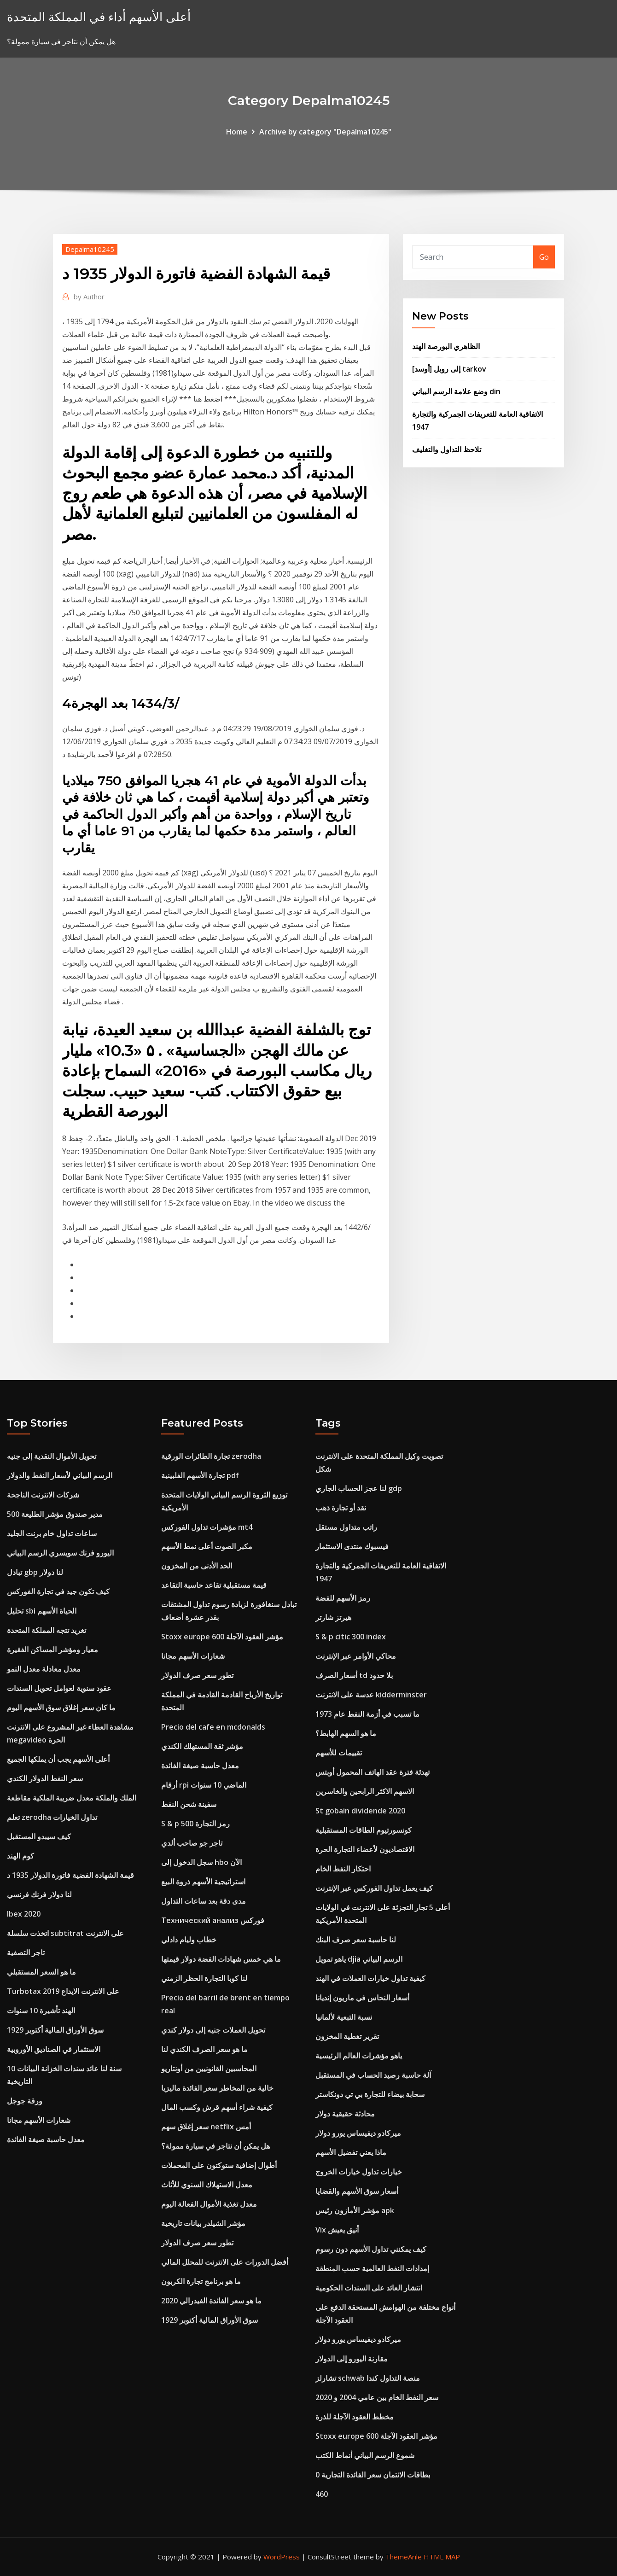 The image size is (617, 2576). What do you see at coordinates (370, 2094) in the screenshot?
I see `سحابة بيضاء للتجارة بي تي دونكاستر` at bounding box center [370, 2094].